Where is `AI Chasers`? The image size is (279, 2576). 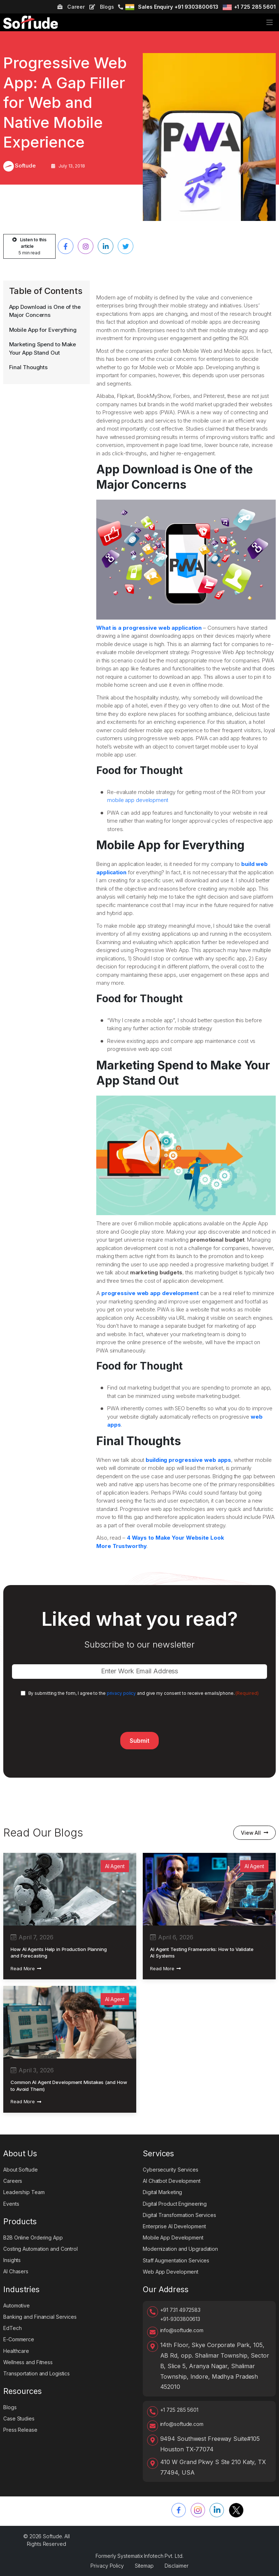 AI Chasers is located at coordinates (15, 2271).